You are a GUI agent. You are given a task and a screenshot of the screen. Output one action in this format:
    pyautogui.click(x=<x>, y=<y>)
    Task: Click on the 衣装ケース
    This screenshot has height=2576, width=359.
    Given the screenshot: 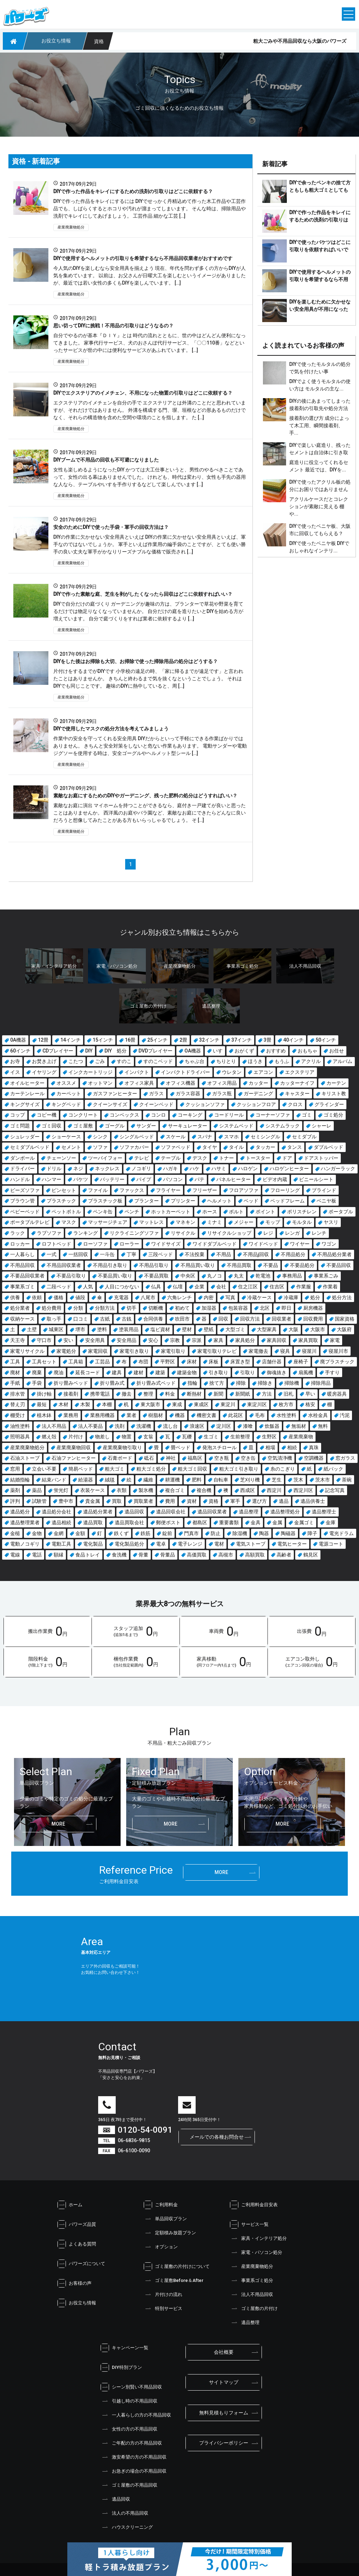 What is the action you would take?
    pyautogui.click(x=92, y=1490)
    